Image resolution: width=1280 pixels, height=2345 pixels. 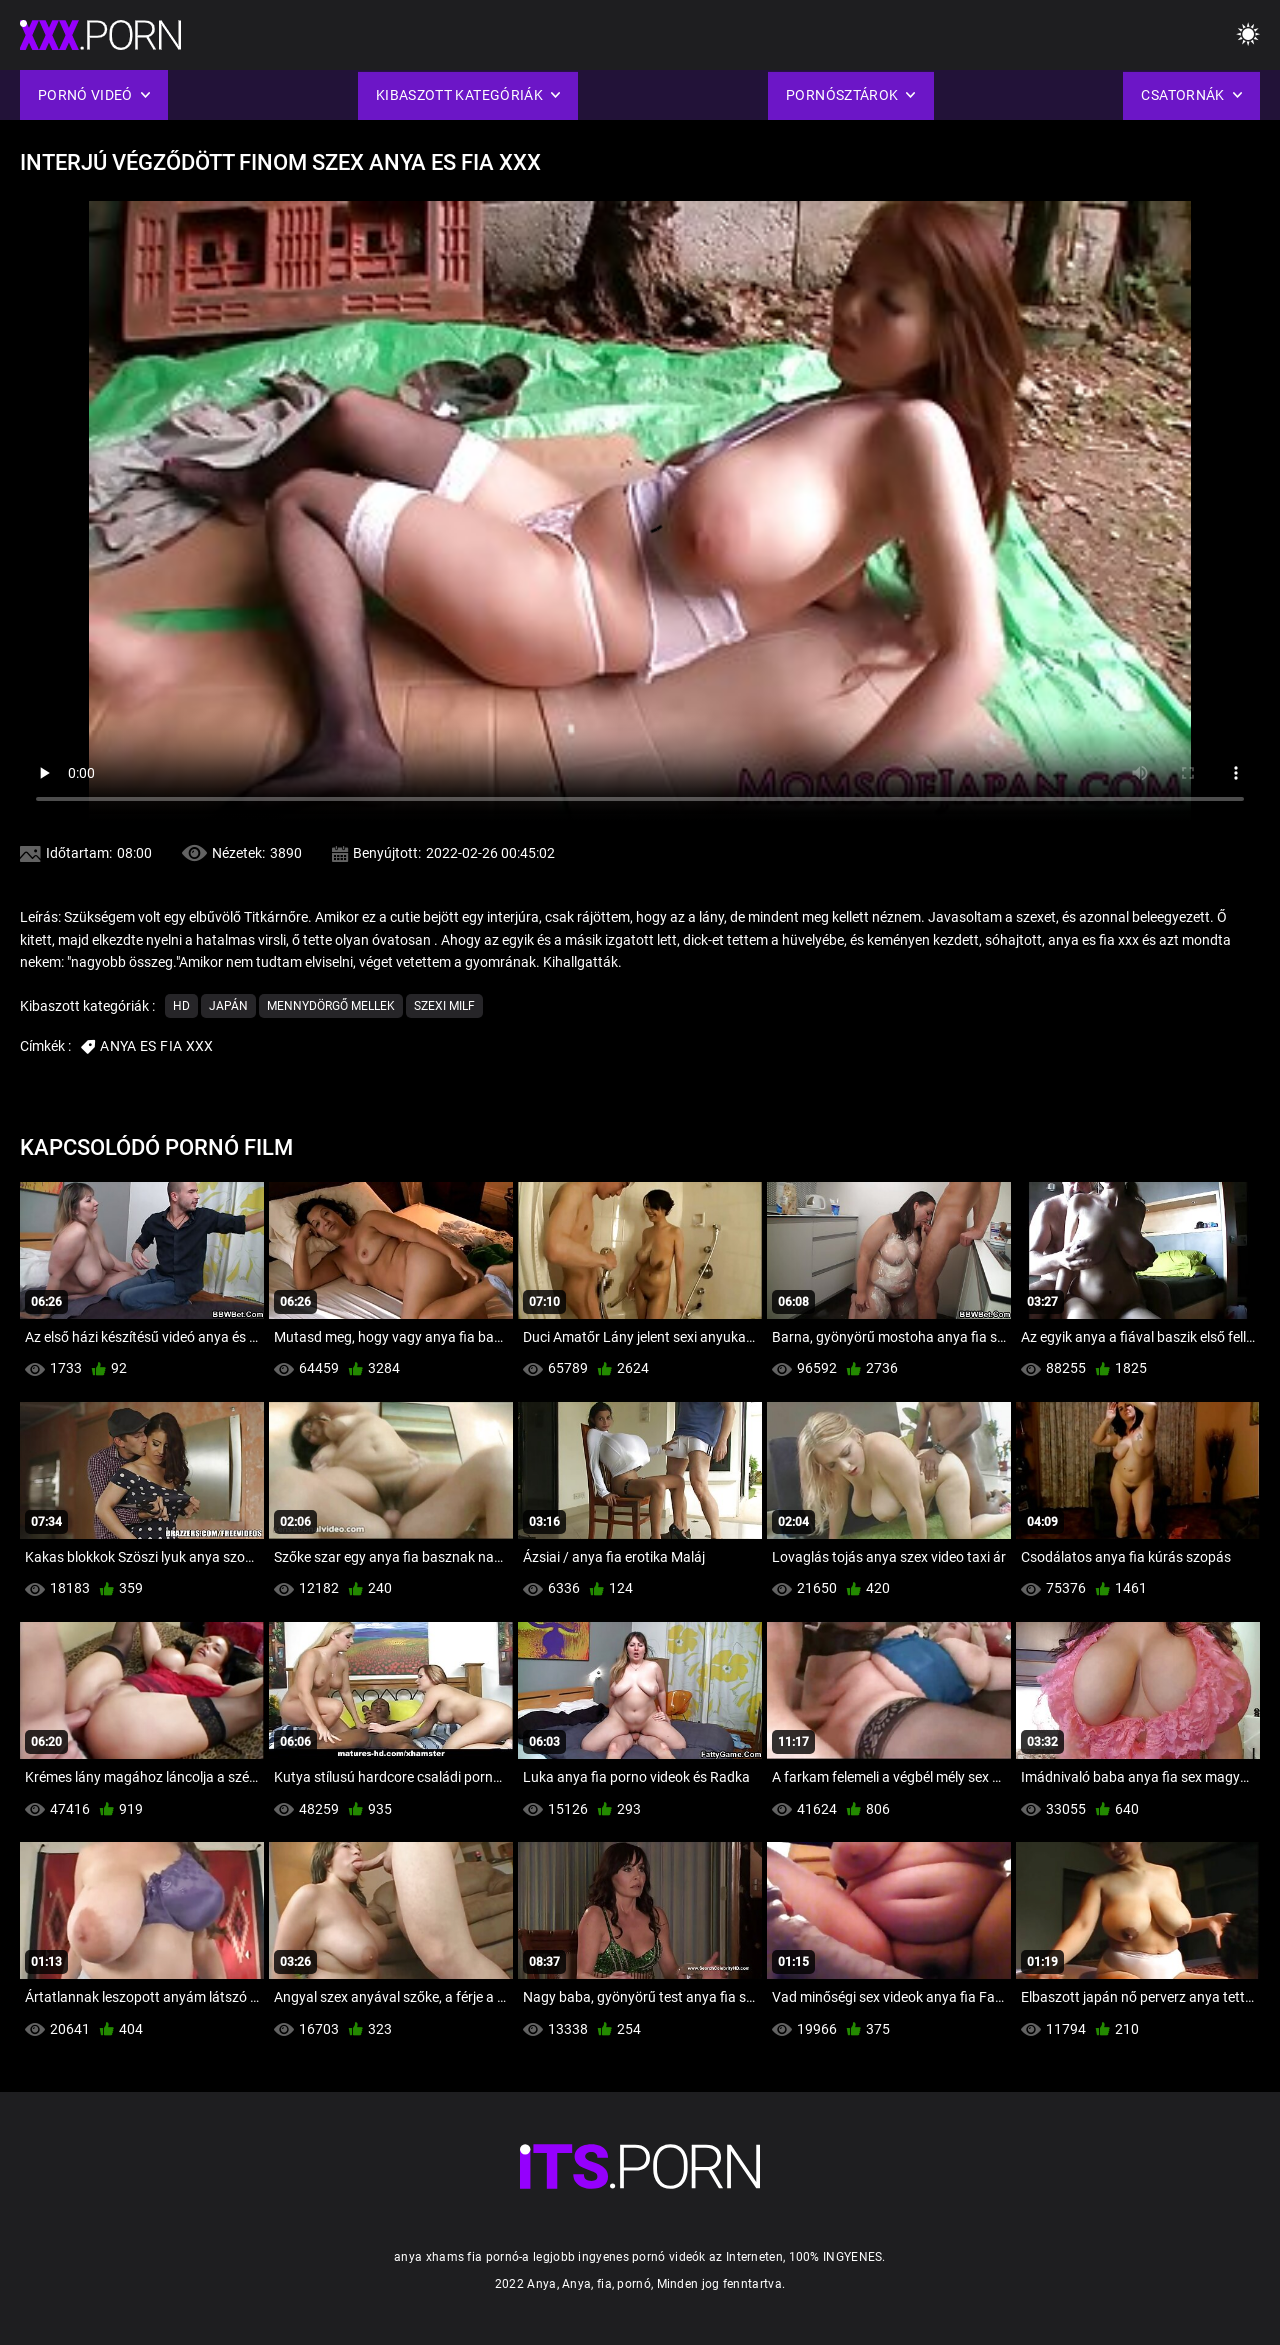 What do you see at coordinates (331, 1006) in the screenshot?
I see `Mennydörgő Mellek` at bounding box center [331, 1006].